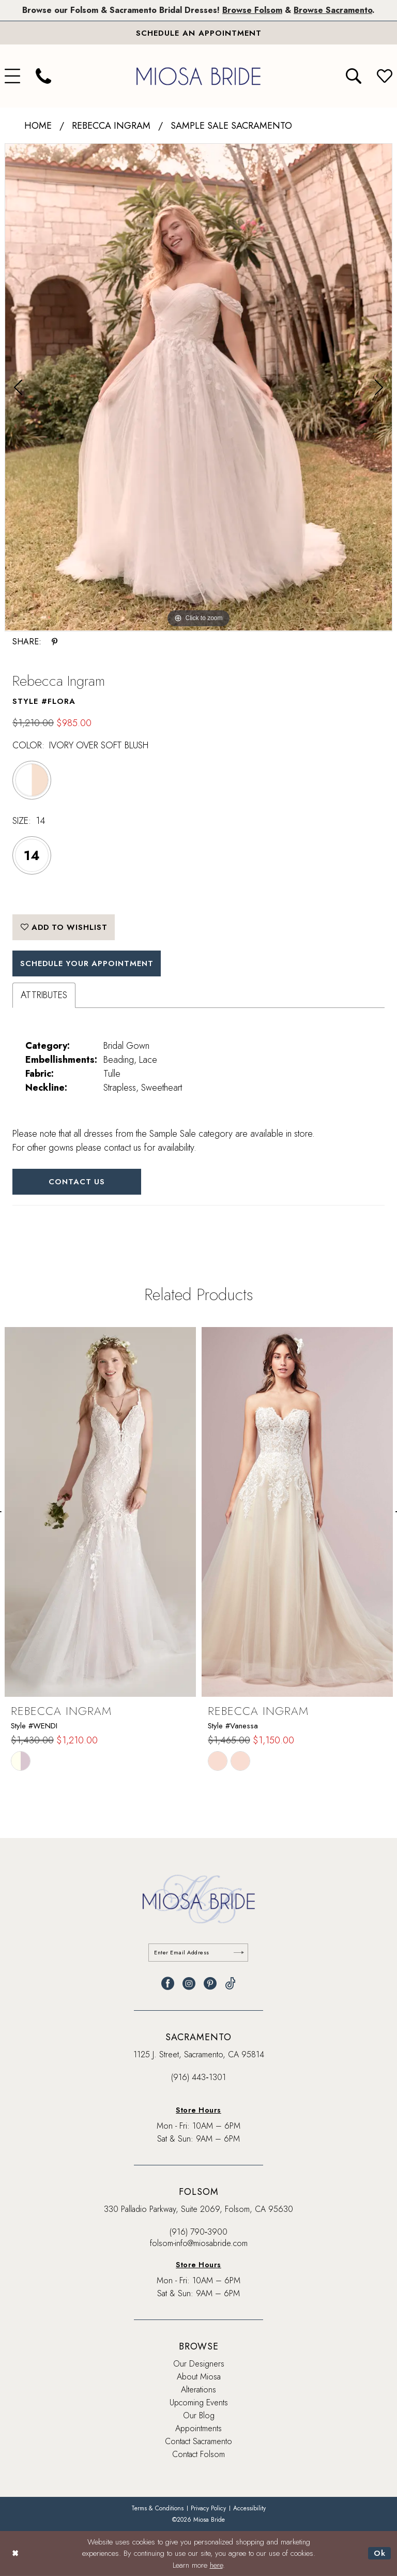  Describe the element at coordinates (198, 2364) in the screenshot. I see `Our Designers` at that location.